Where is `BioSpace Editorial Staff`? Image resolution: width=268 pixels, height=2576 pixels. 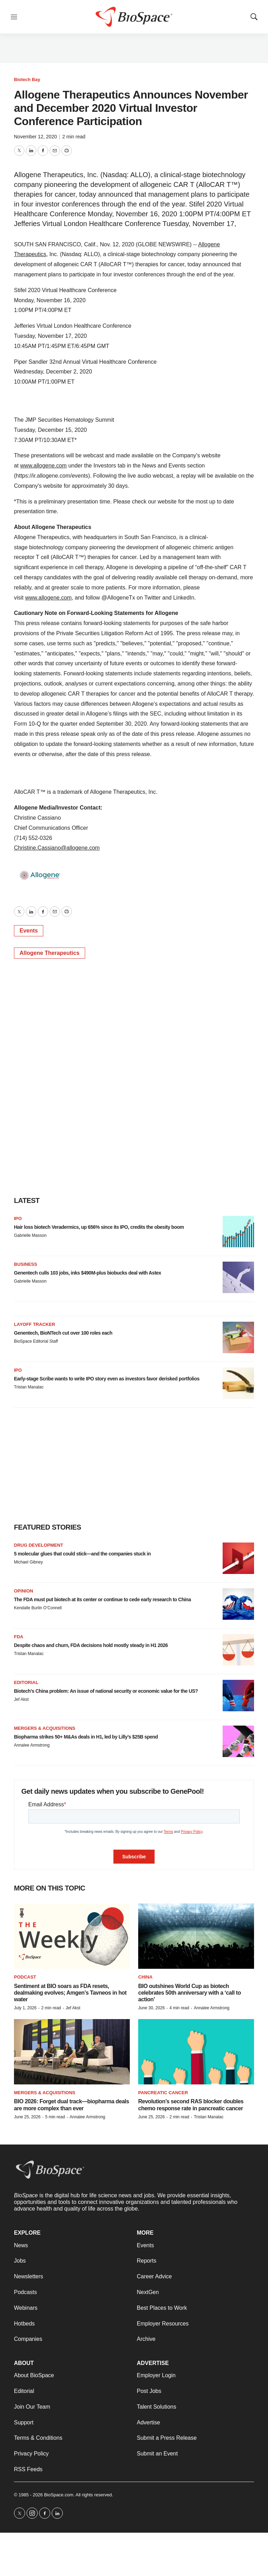
BioSpace Editorial Staff is located at coordinates (36, 1341).